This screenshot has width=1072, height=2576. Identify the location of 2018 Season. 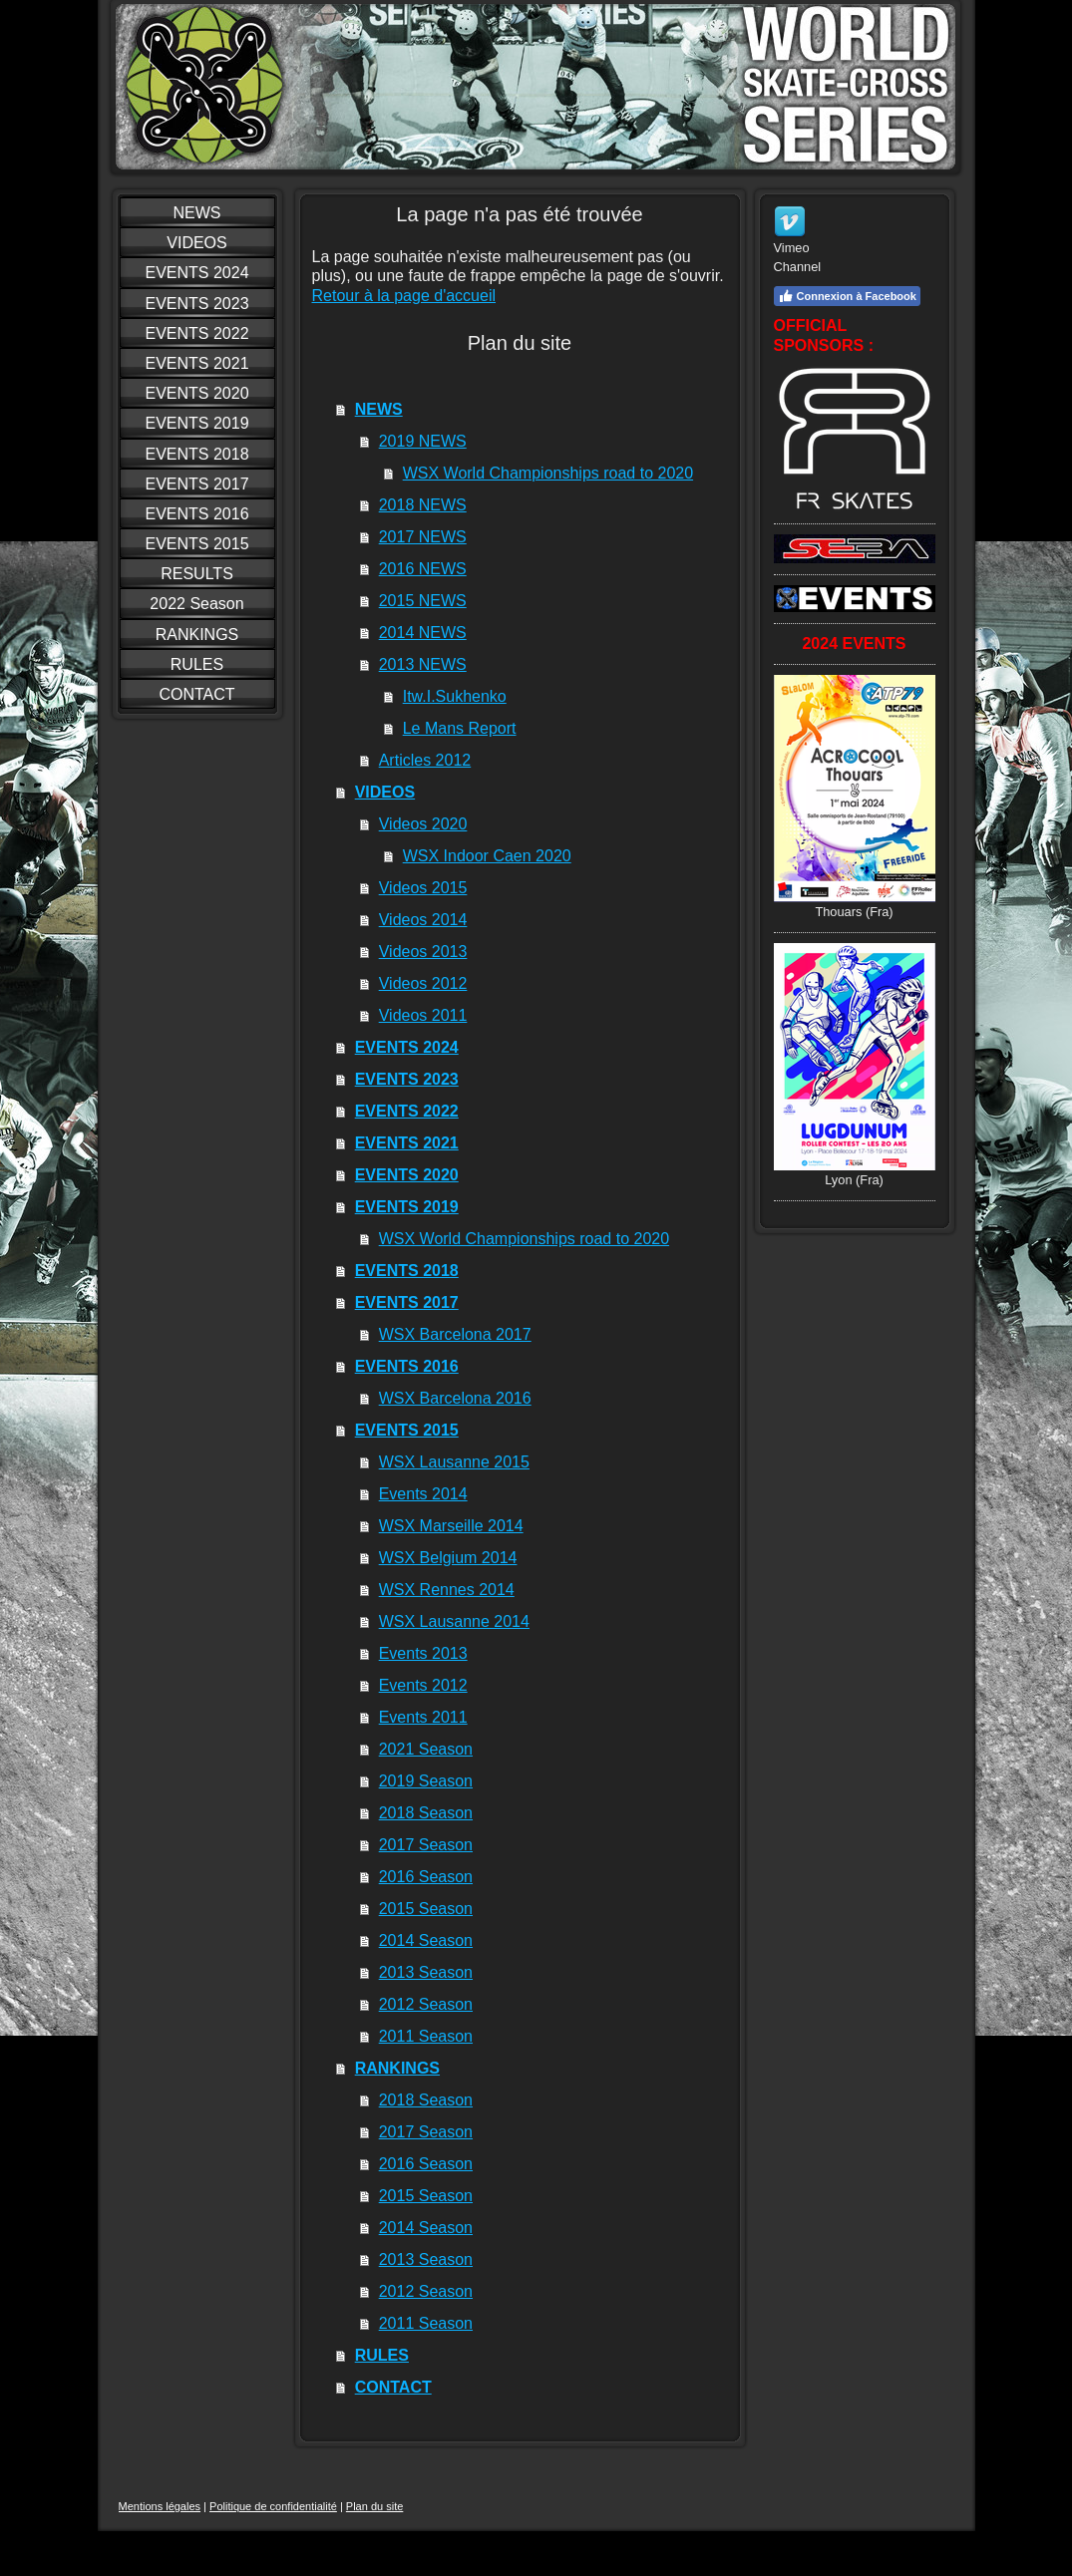
(426, 1812).